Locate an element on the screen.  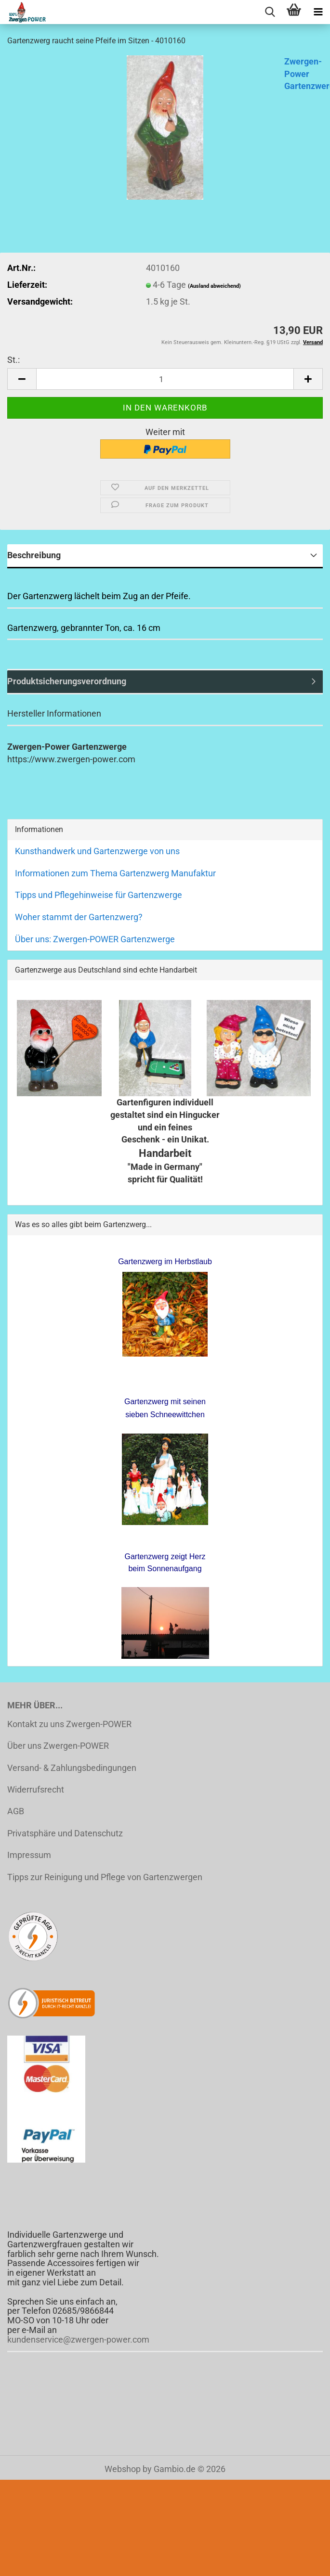
[navigationbar toggle button] is located at coordinates (318, 12).